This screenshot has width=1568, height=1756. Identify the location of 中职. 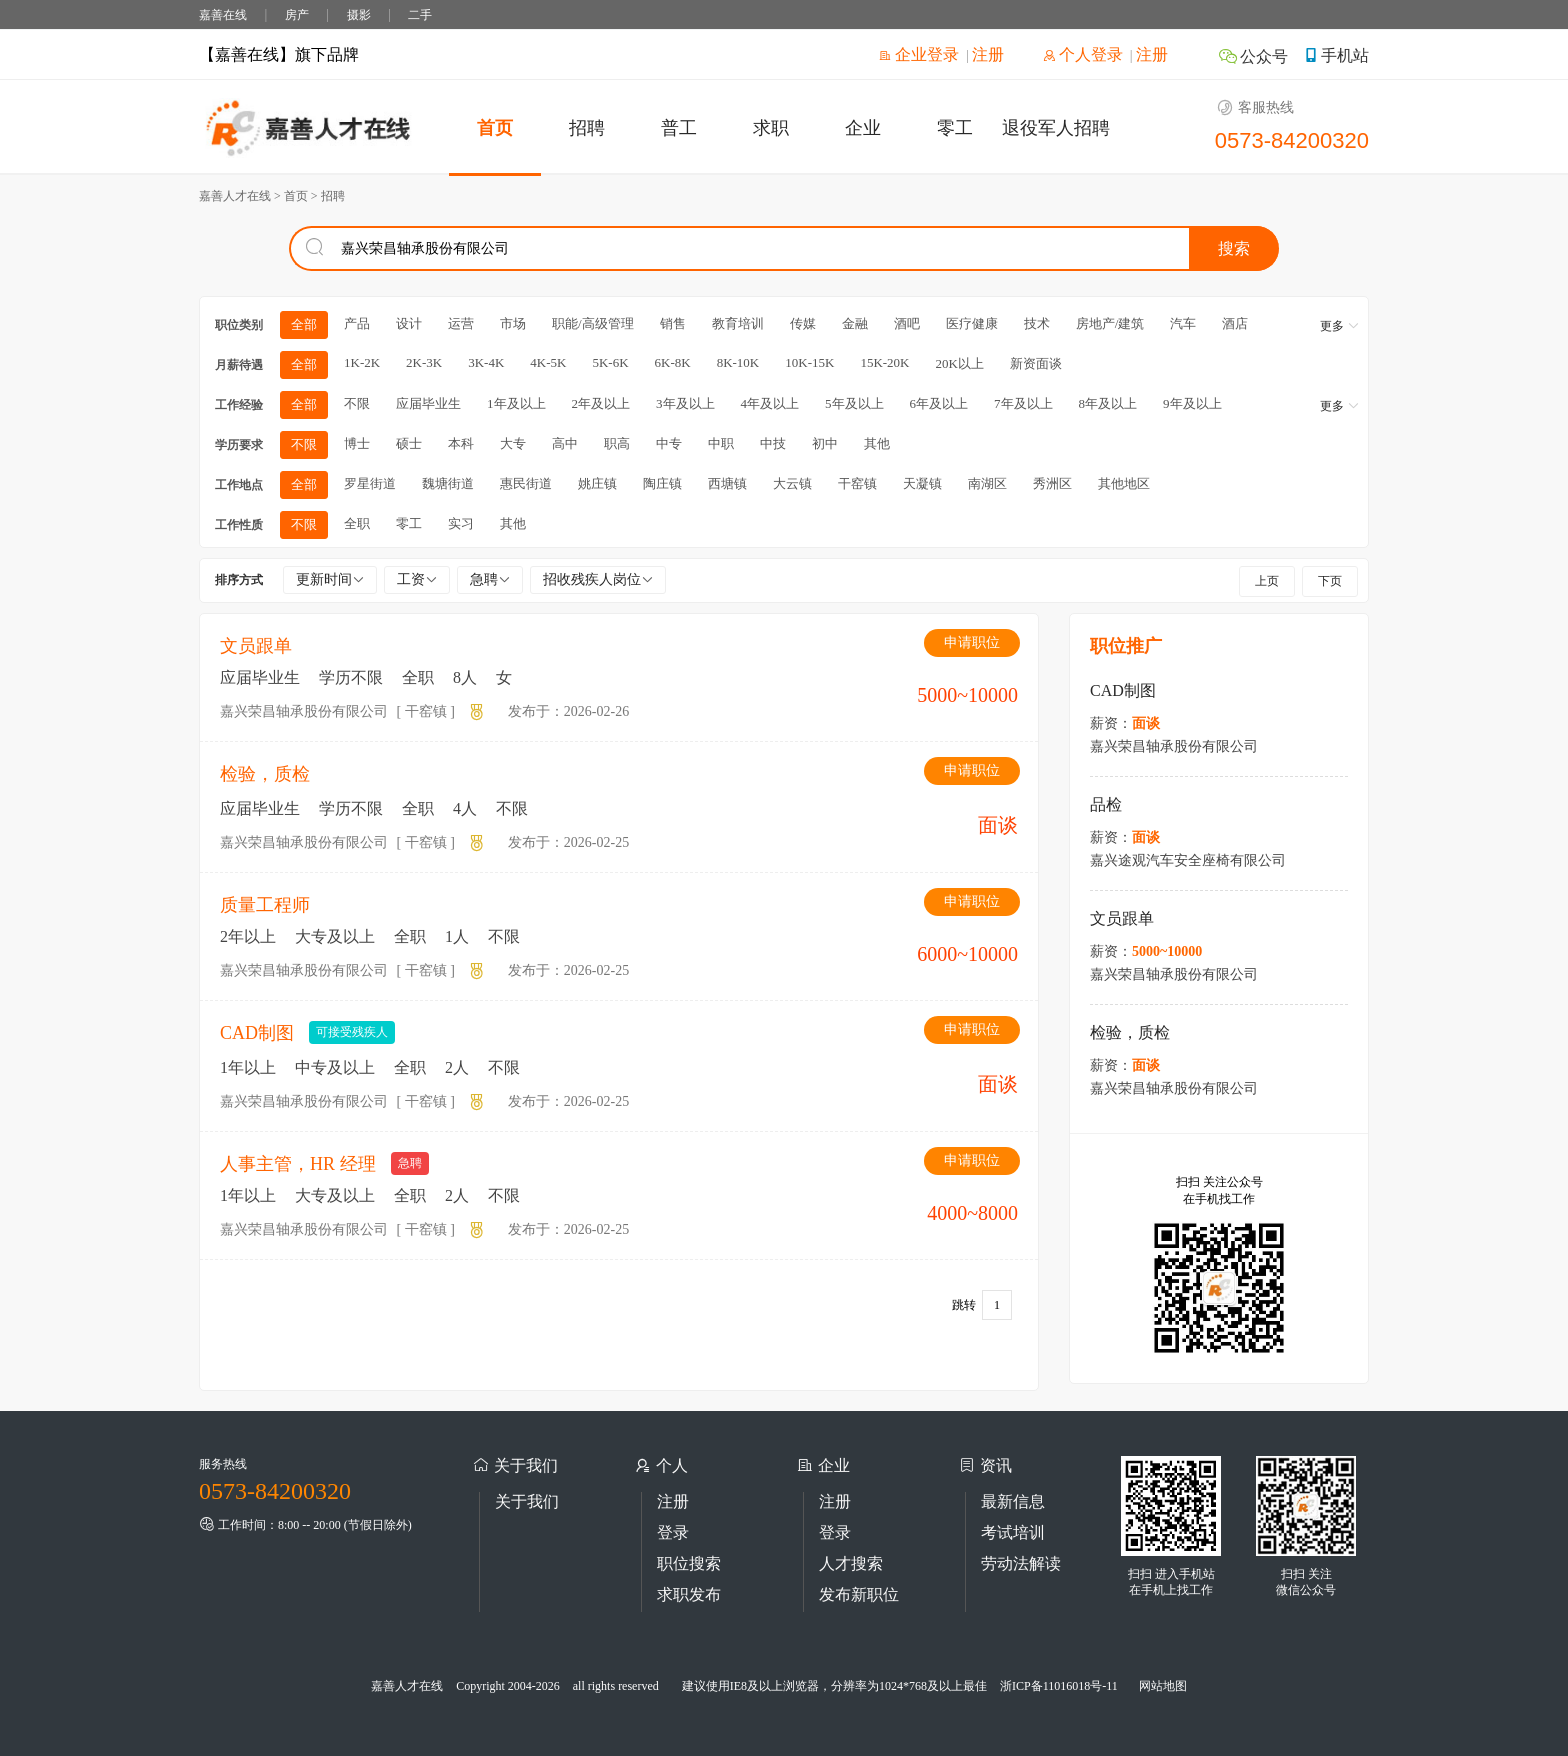
(721, 443).